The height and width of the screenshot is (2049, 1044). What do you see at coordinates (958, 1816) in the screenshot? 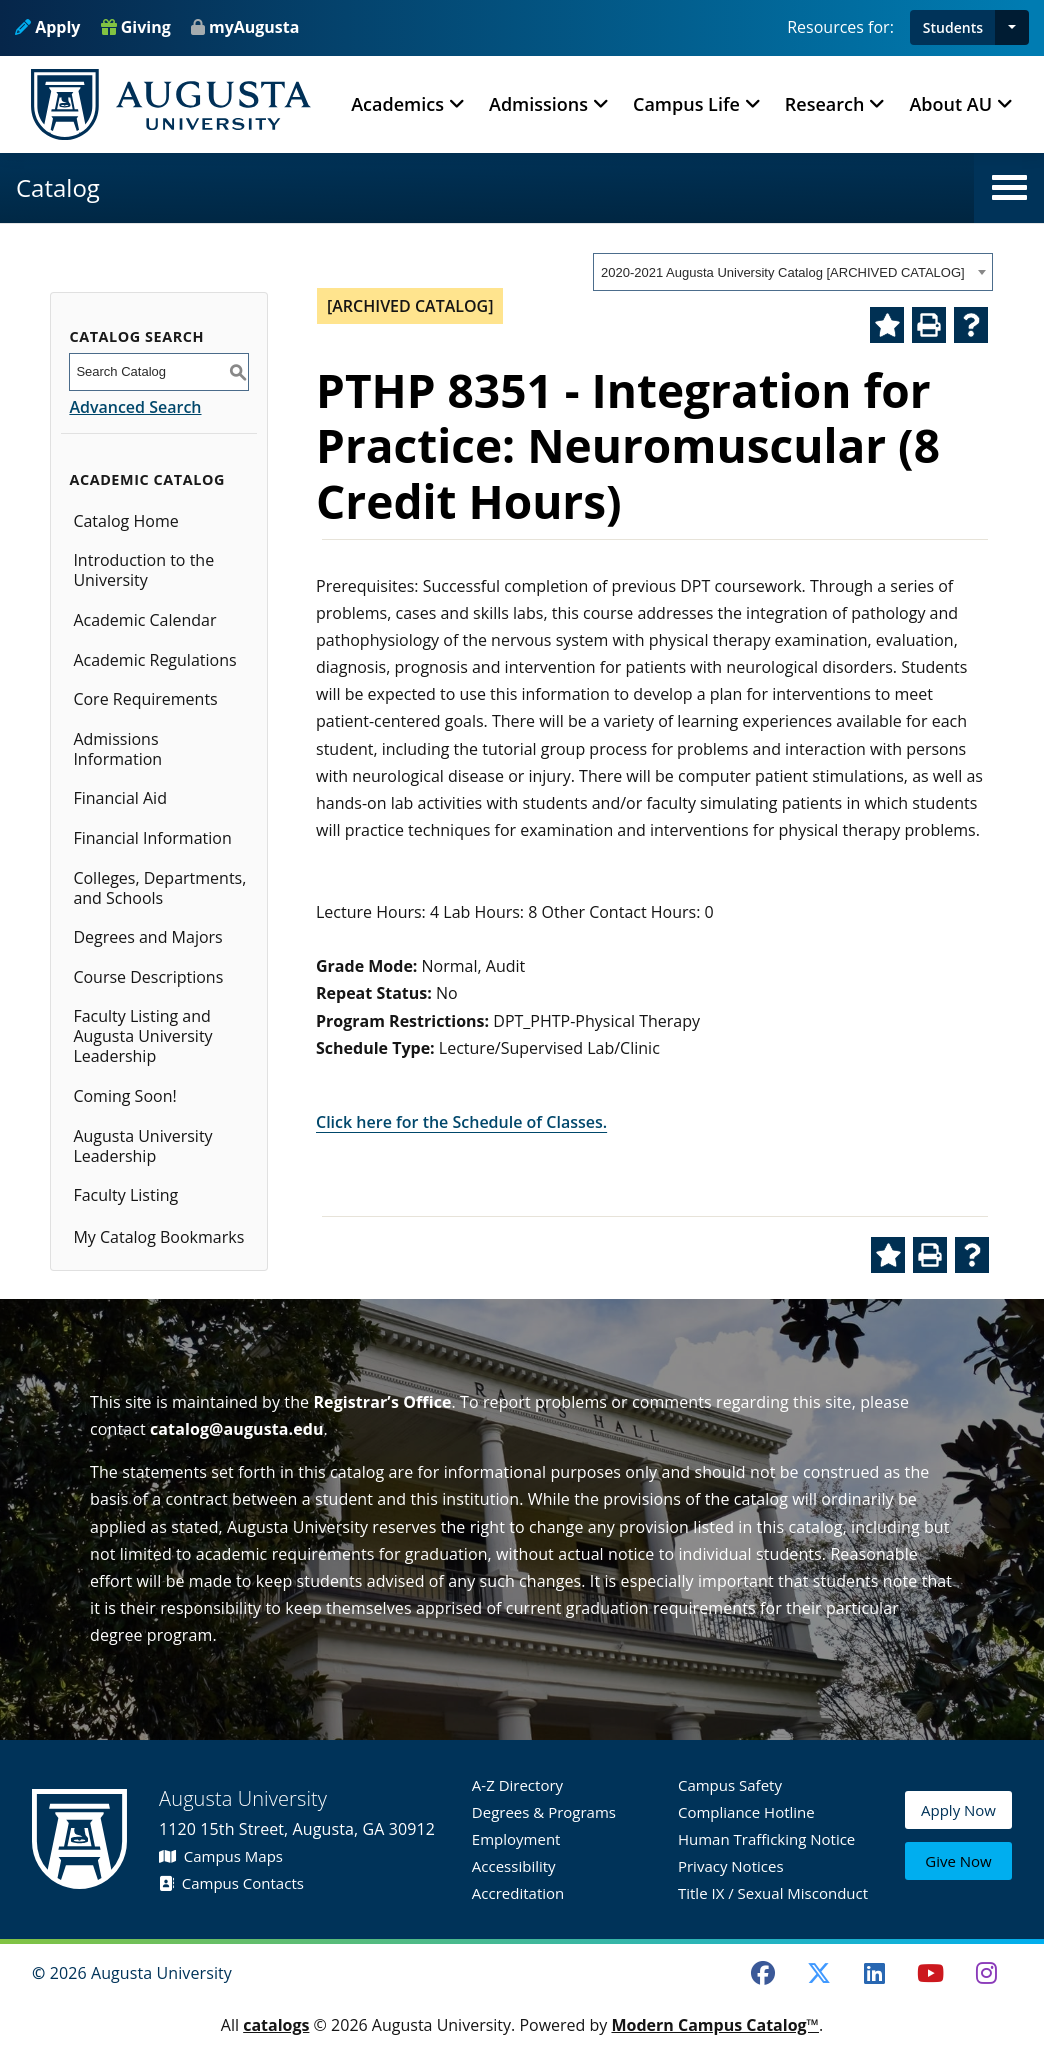
I see `Apply Now` at bounding box center [958, 1816].